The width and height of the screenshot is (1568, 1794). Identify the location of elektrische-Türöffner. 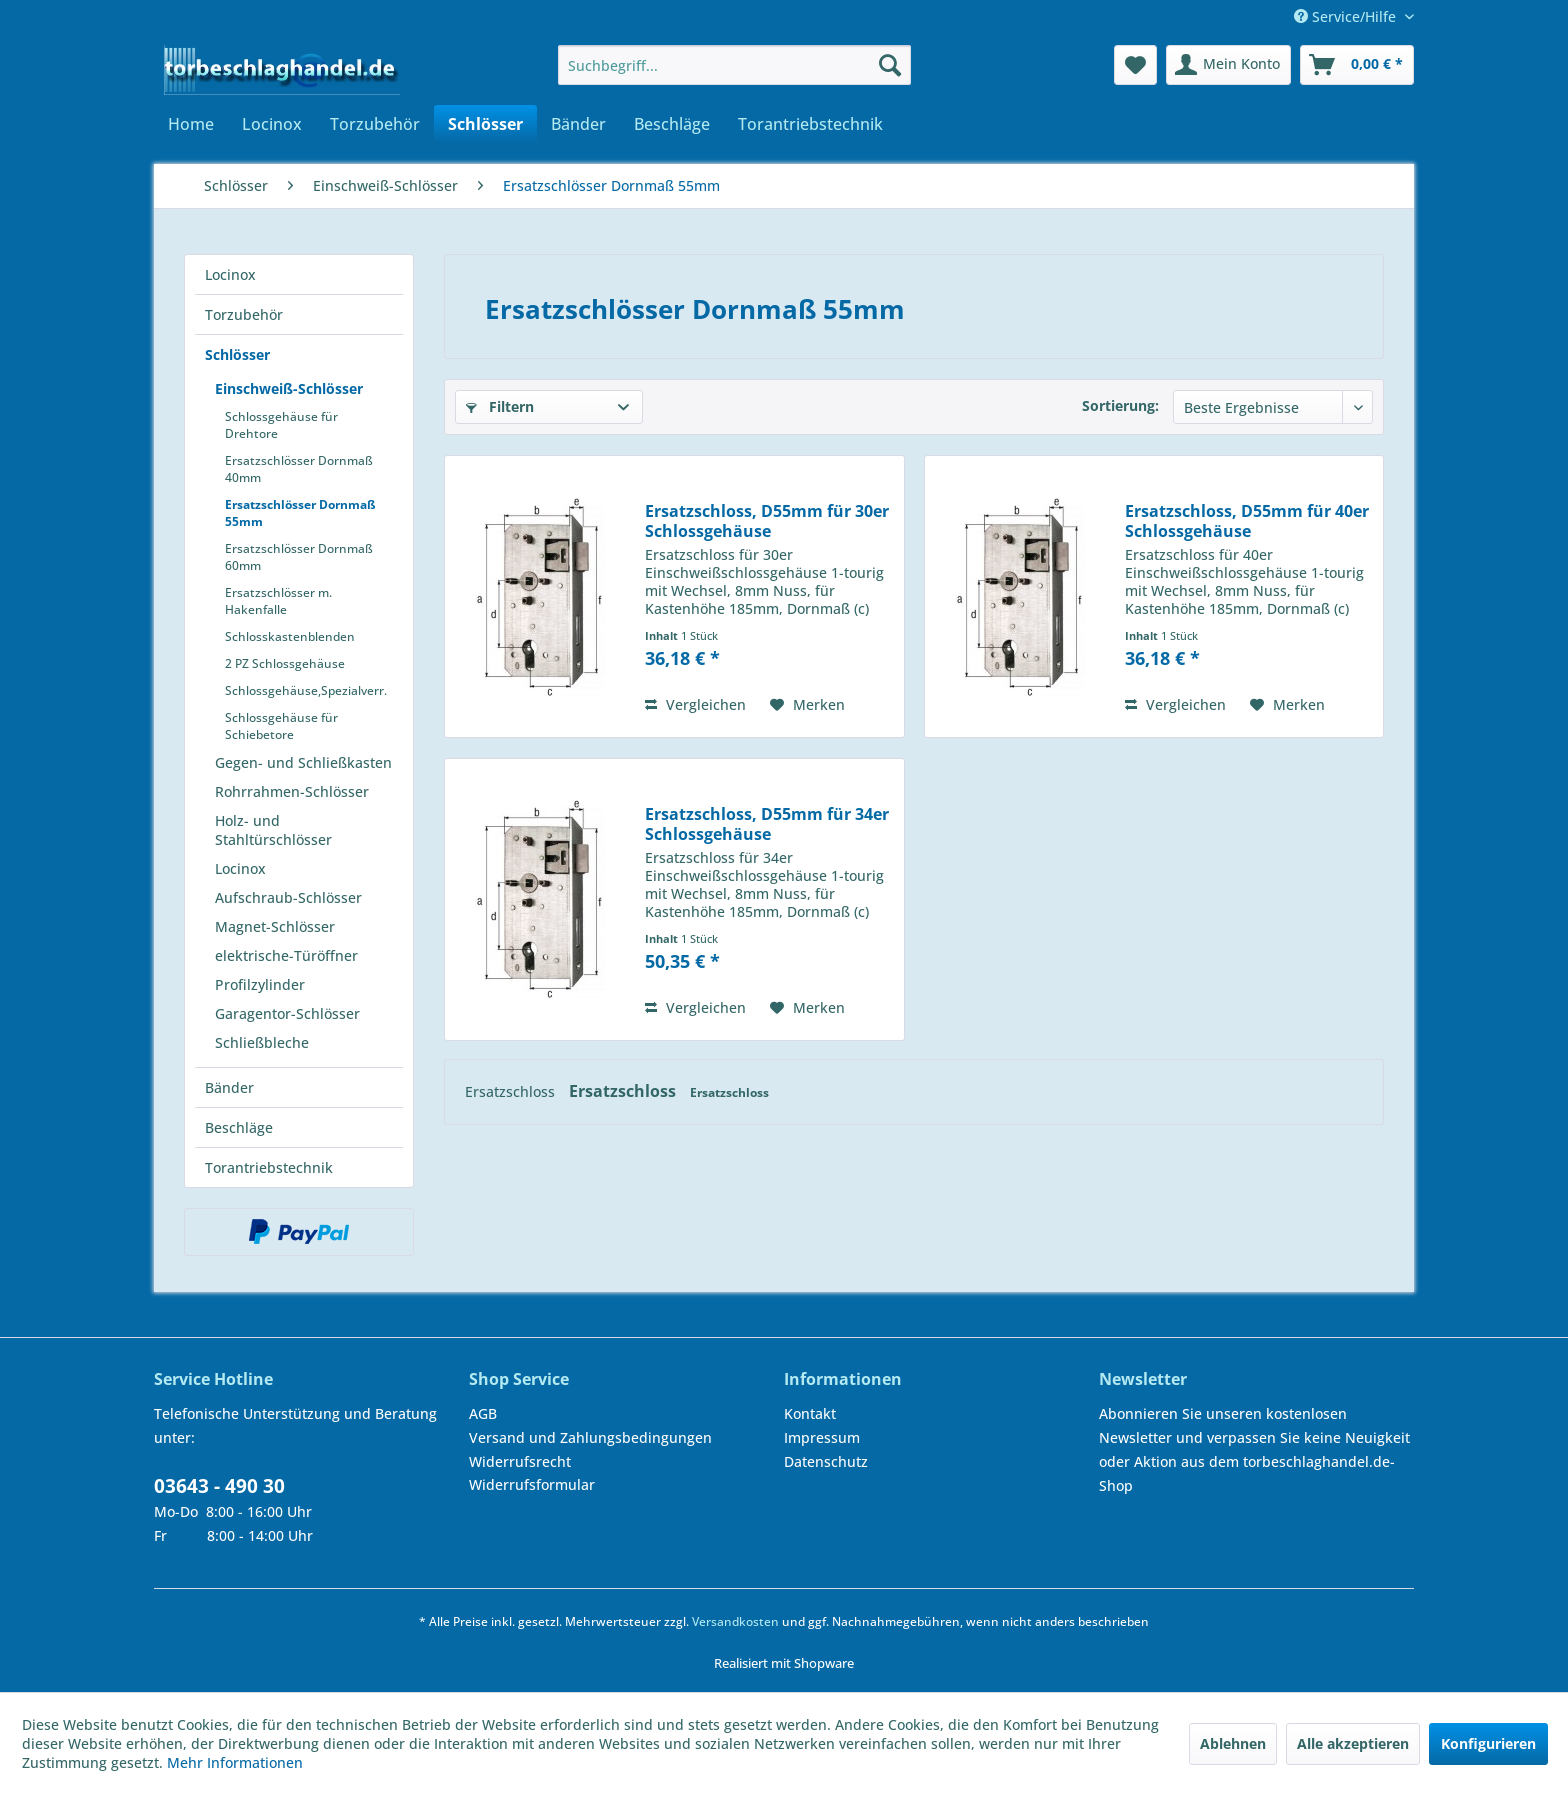
(286, 955).